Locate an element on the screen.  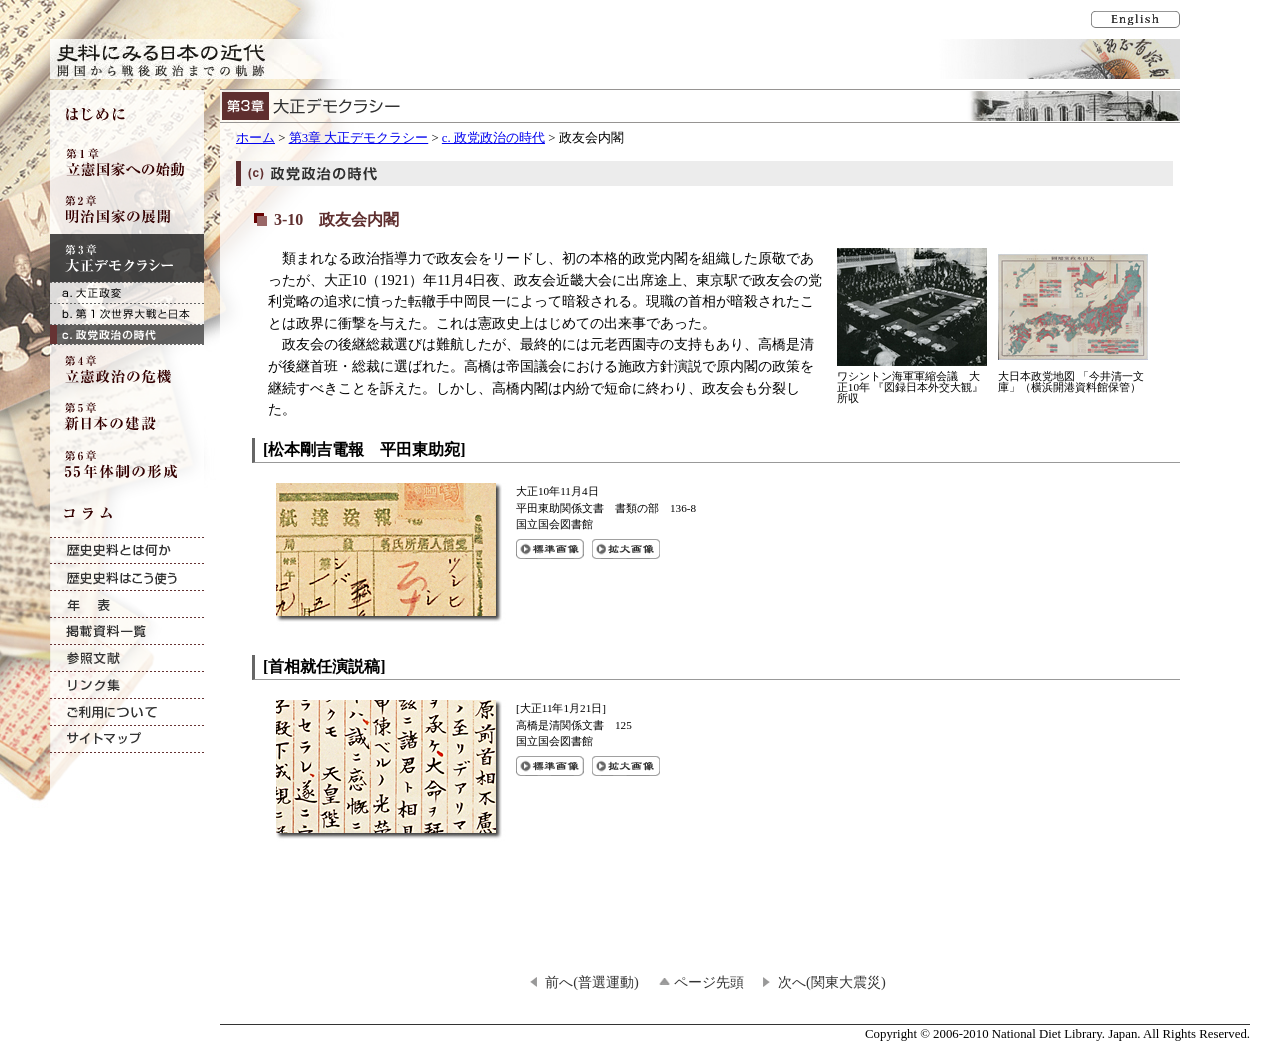
歴史史料とは何か is located at coordinates (127, 550).